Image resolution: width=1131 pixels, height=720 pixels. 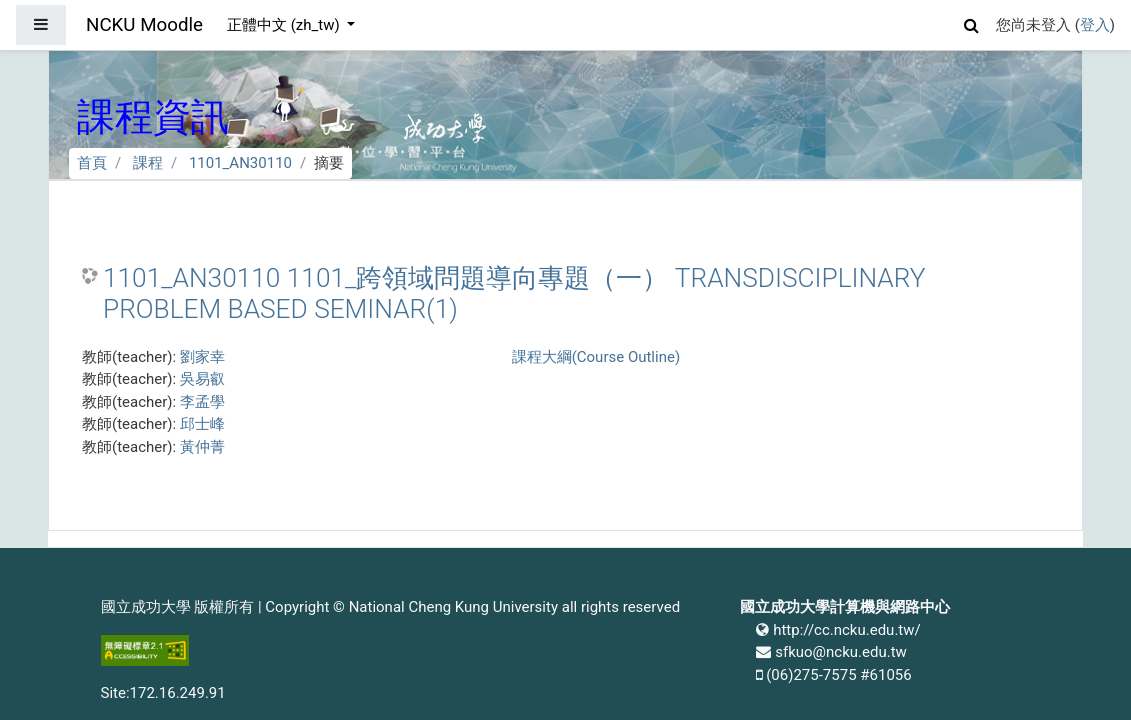 I want to click on 吳易叡, so click(x=202, y=379).